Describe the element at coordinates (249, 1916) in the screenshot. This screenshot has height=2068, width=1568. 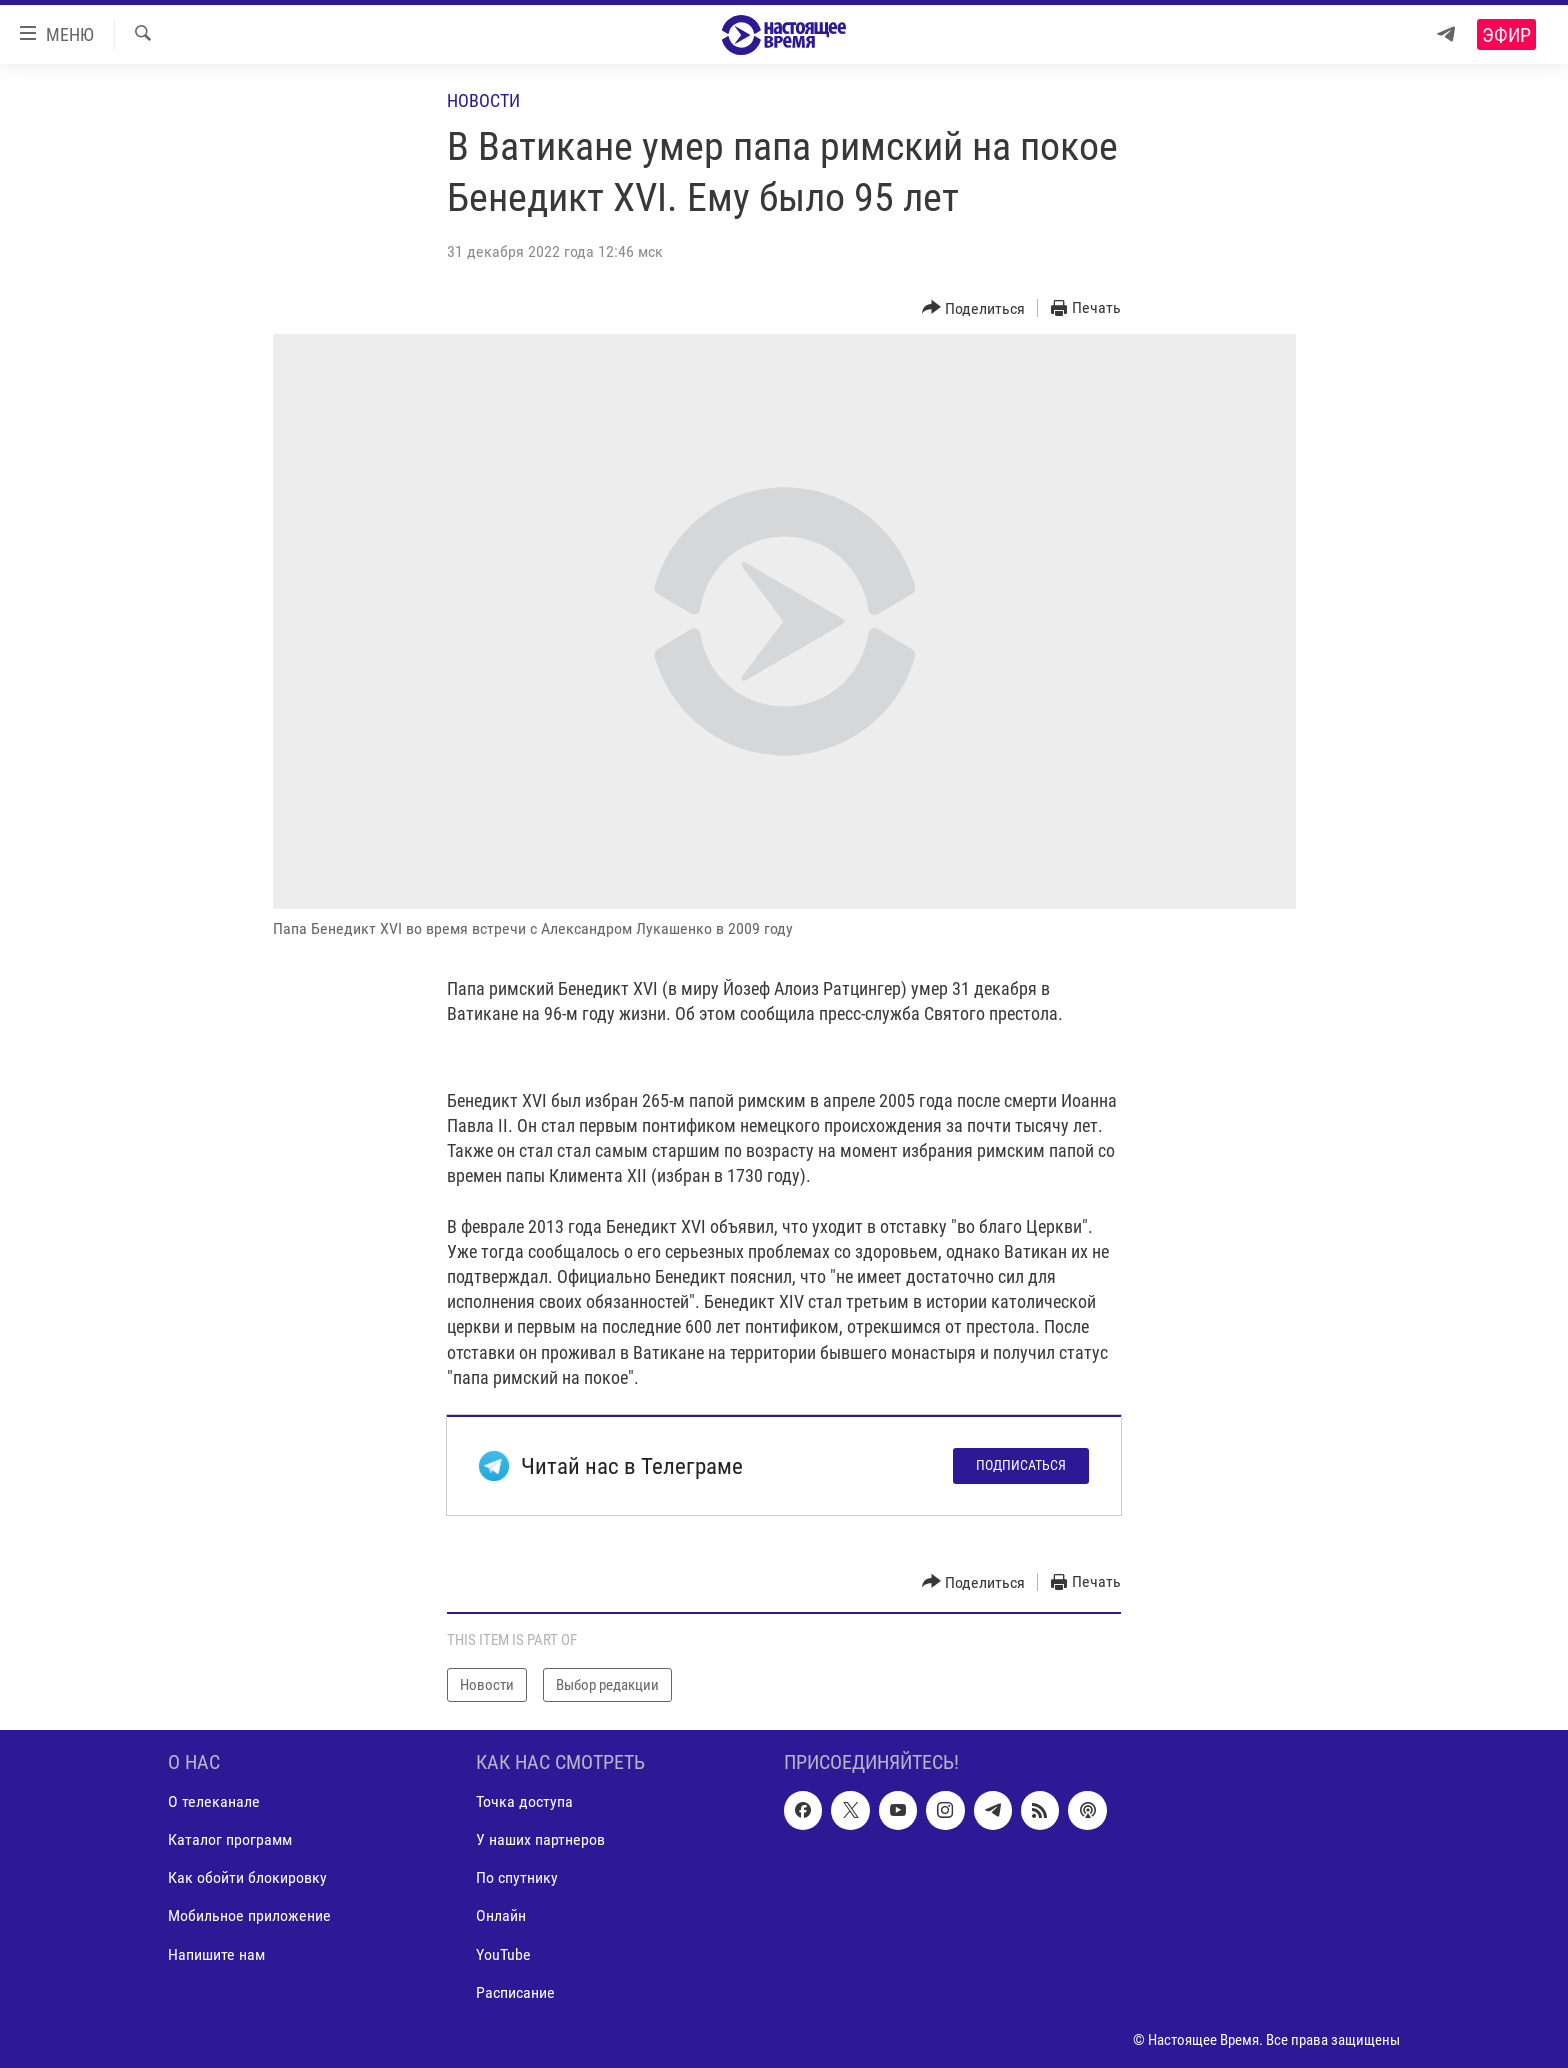
I see `Мобильное приложение` at that location.